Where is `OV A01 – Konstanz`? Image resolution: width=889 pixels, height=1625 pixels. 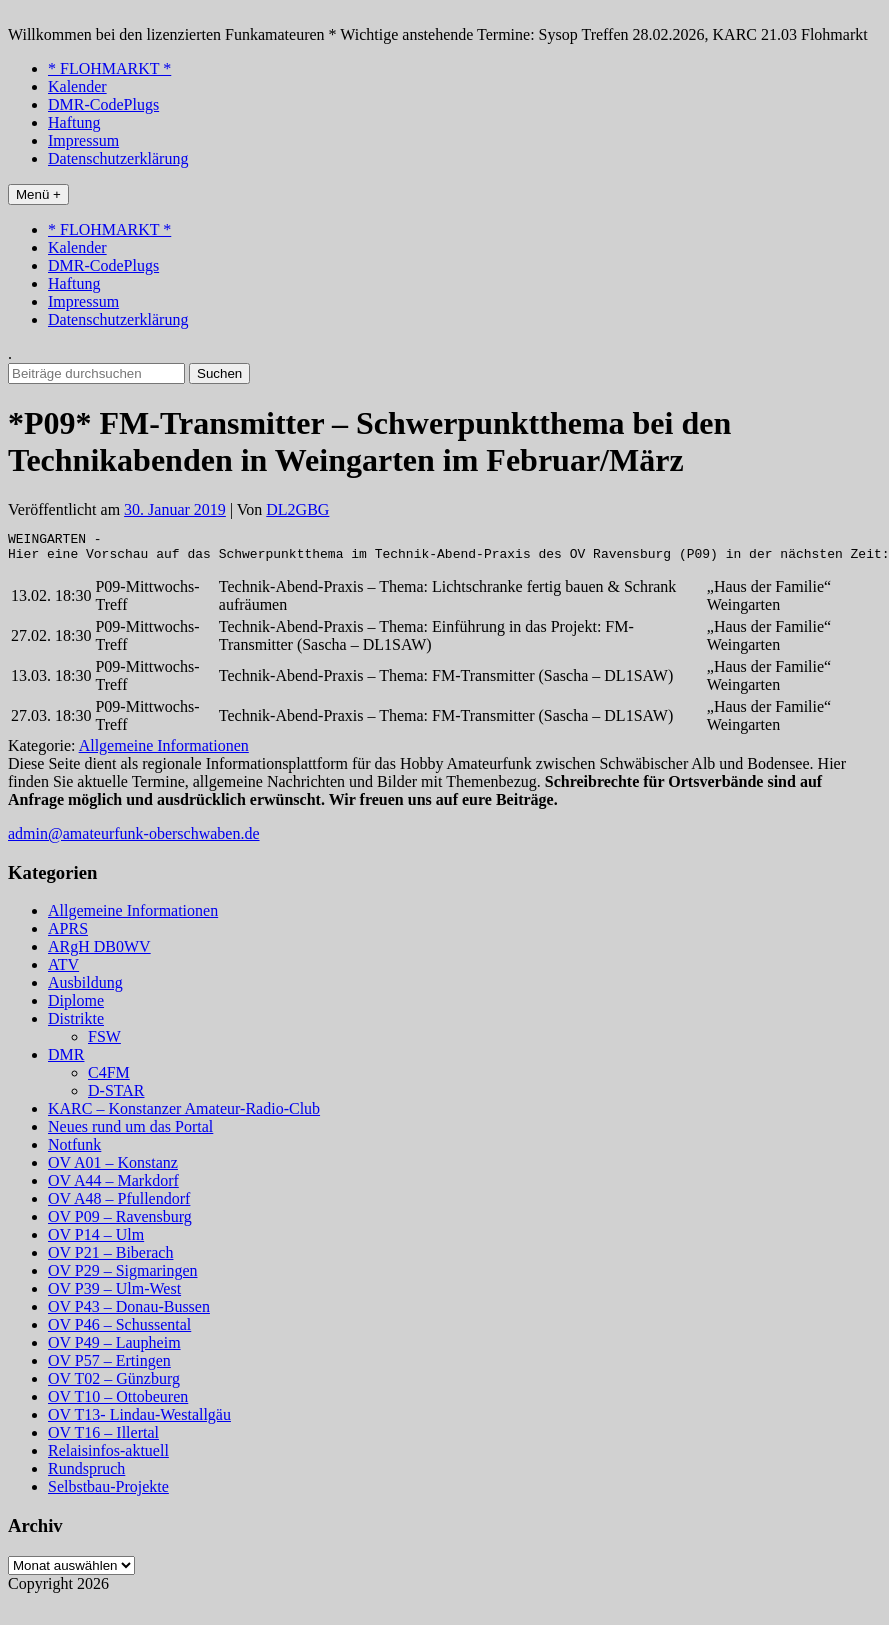 OV A01 – Konstanz is located at coordinates (113, 1168).